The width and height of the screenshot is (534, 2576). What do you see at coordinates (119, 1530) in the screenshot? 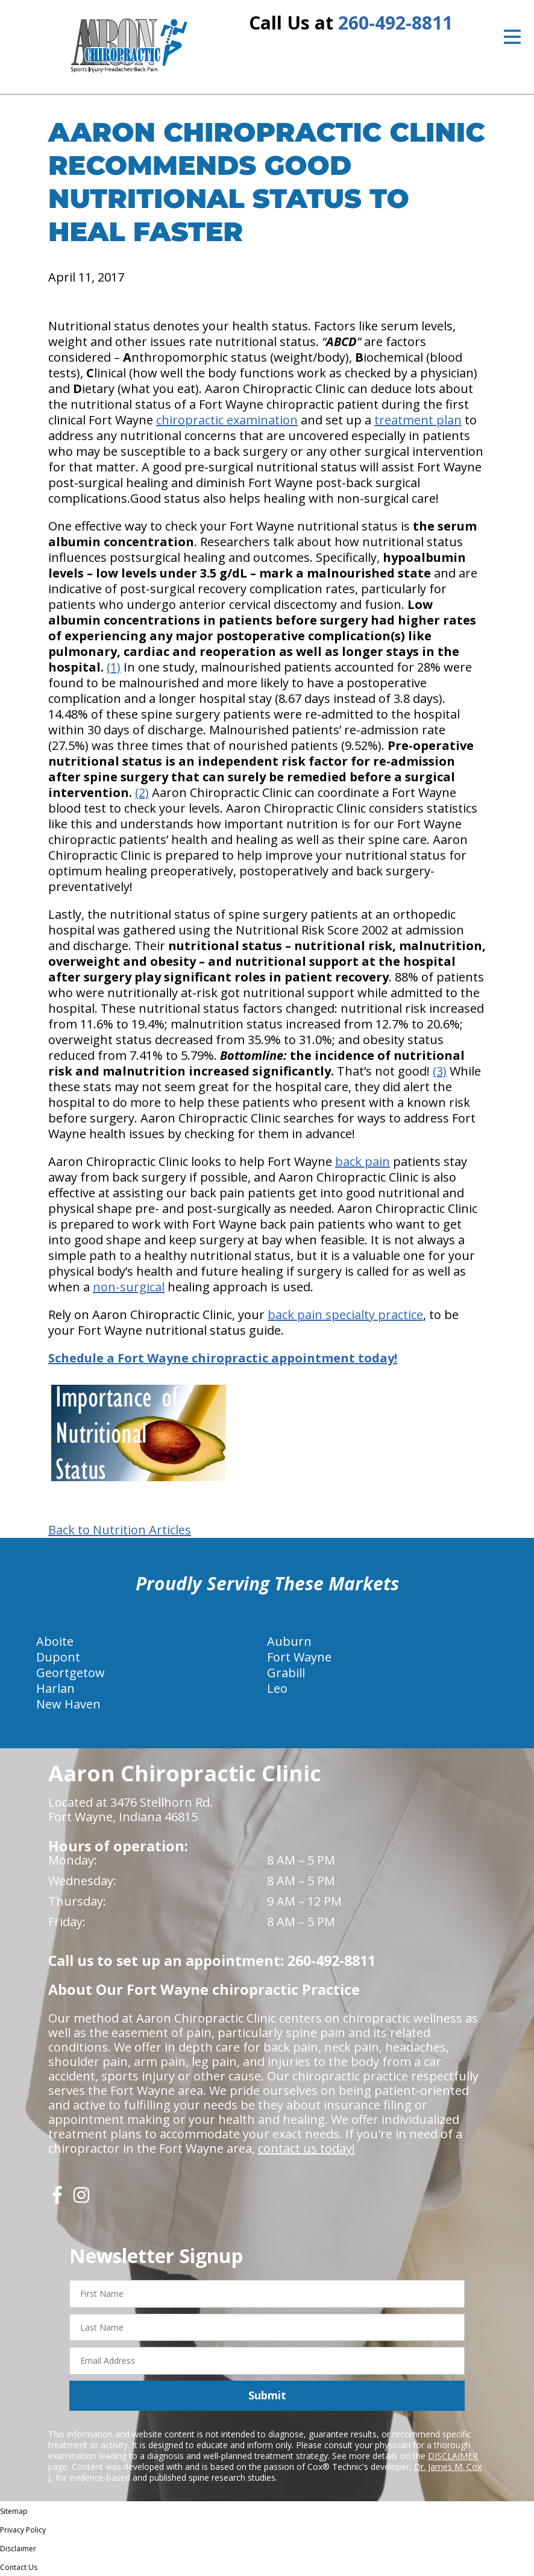
I see `Back to Nutrition Articles` at bounding box center [119, 1530].